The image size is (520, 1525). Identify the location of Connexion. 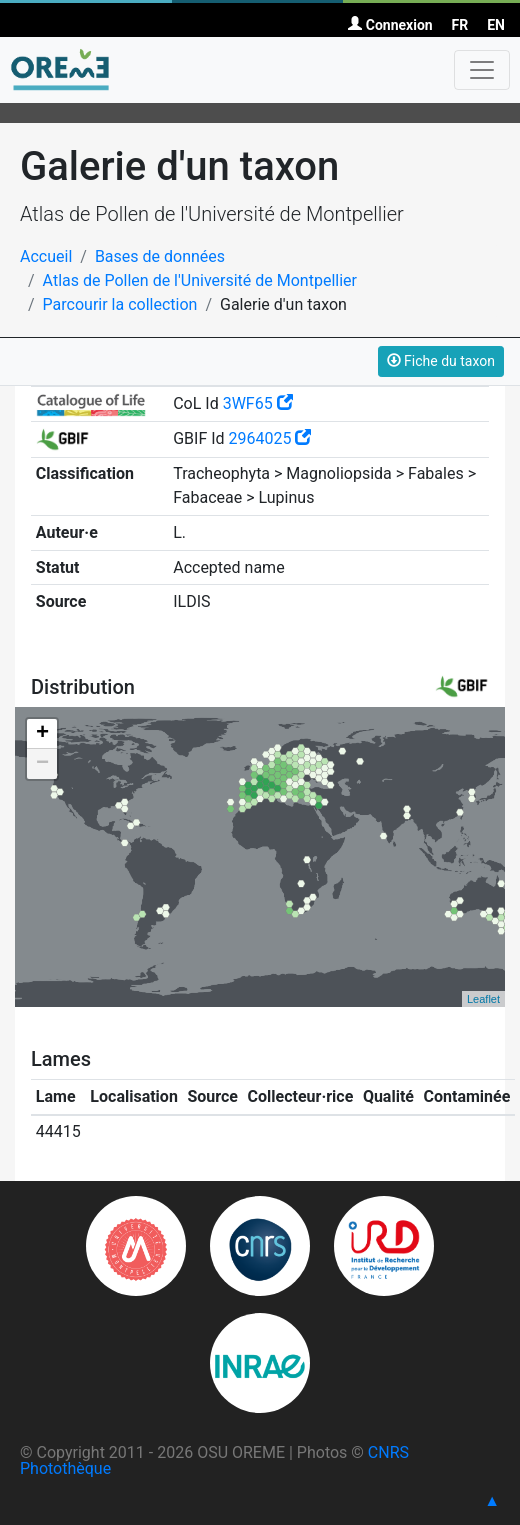
(390, 25).